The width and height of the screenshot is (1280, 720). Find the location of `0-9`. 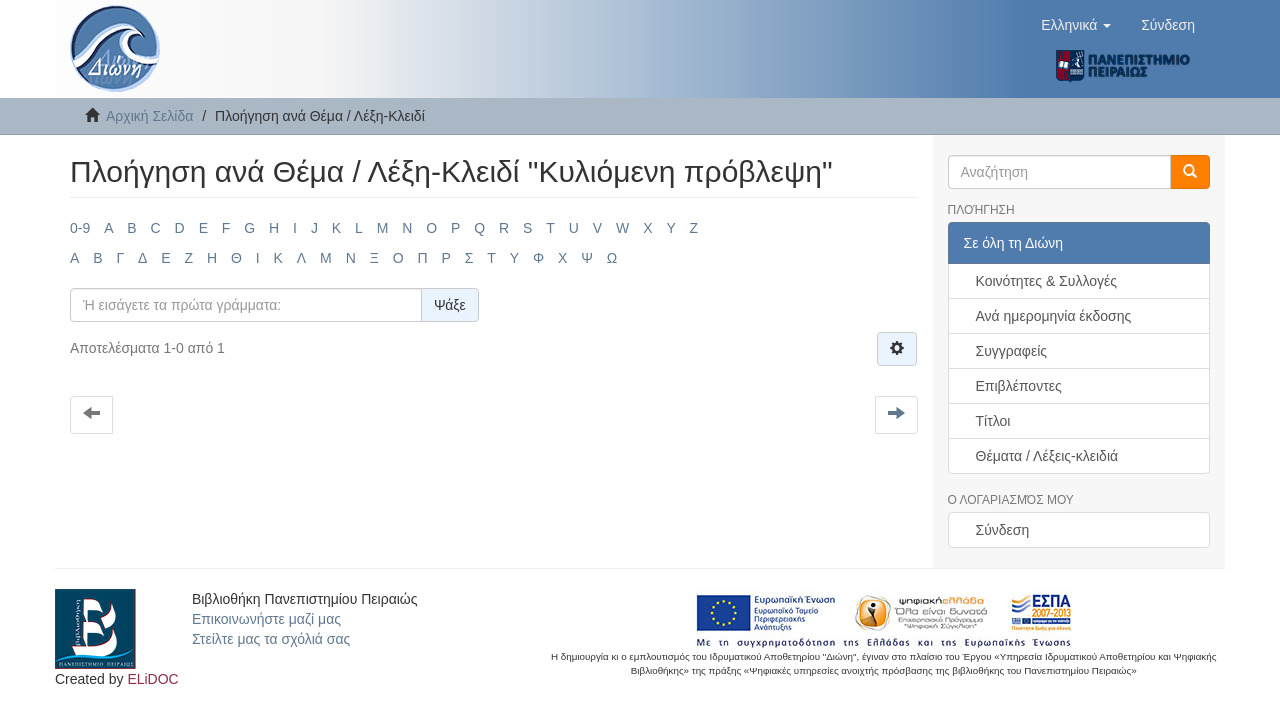

0-9 is located at coordinates (80, 228).